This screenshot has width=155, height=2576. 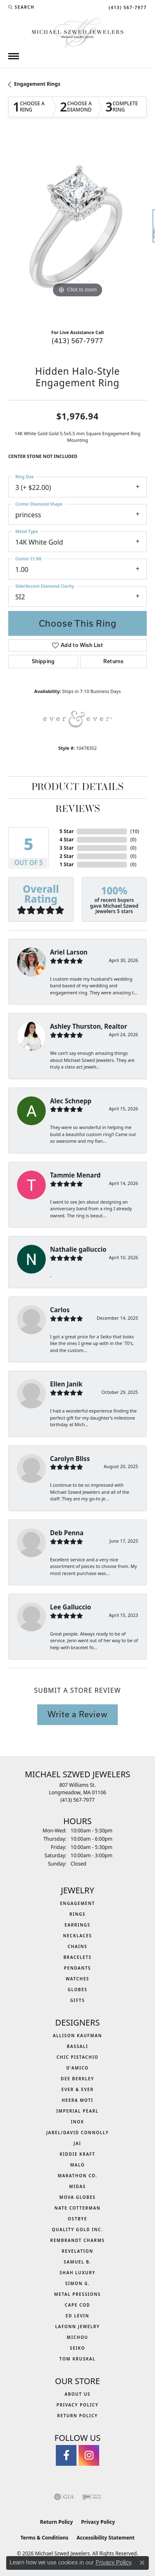 What do you see at coordinates (67, 864) in the screenshot?
I see `1 Star` at bounding box center [67, 864].